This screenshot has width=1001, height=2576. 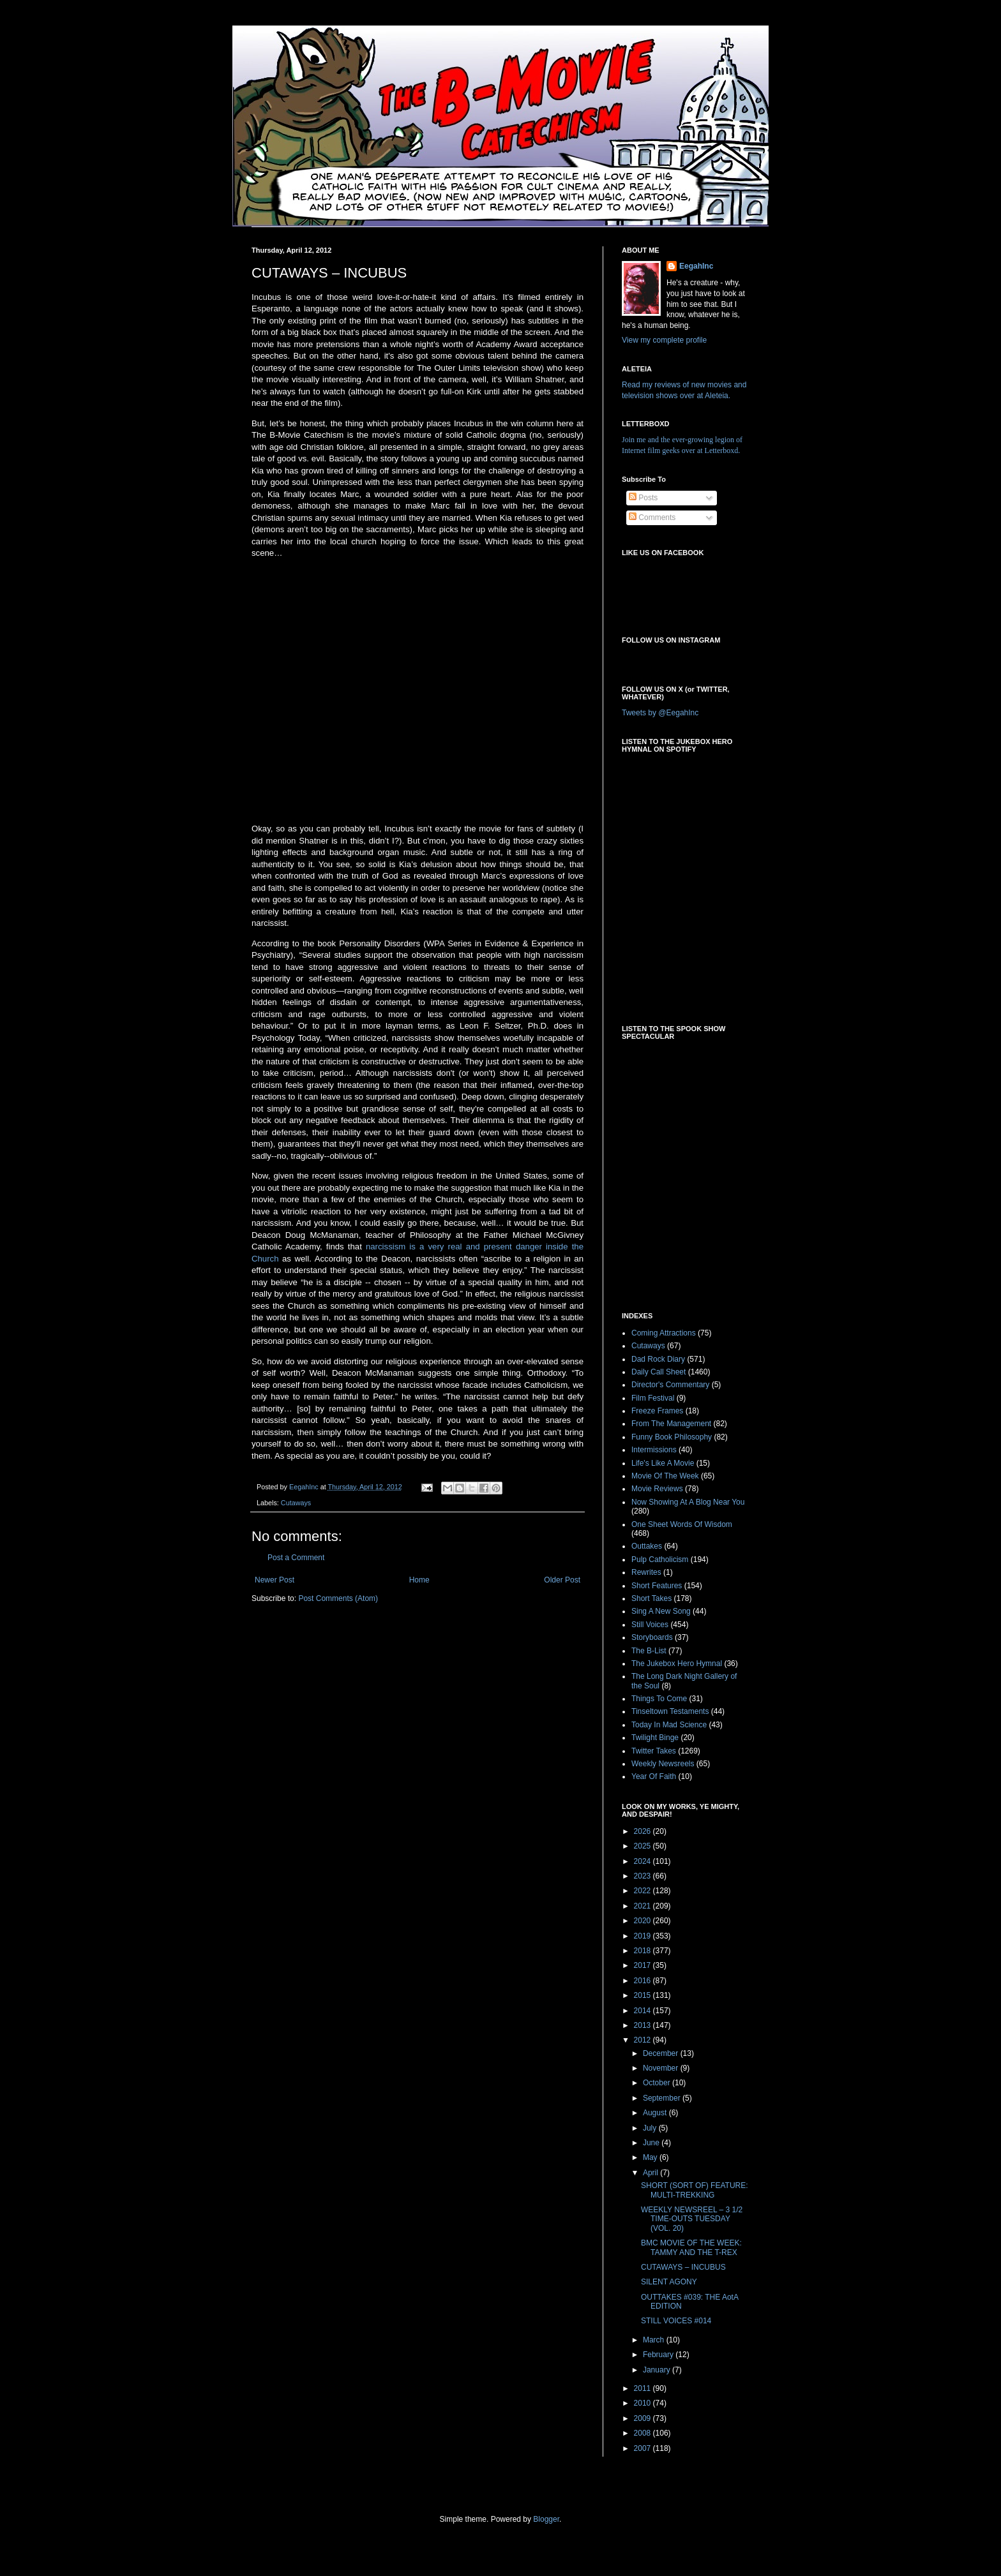 I want to click on Intermissions, so click(x=654, y=1449).